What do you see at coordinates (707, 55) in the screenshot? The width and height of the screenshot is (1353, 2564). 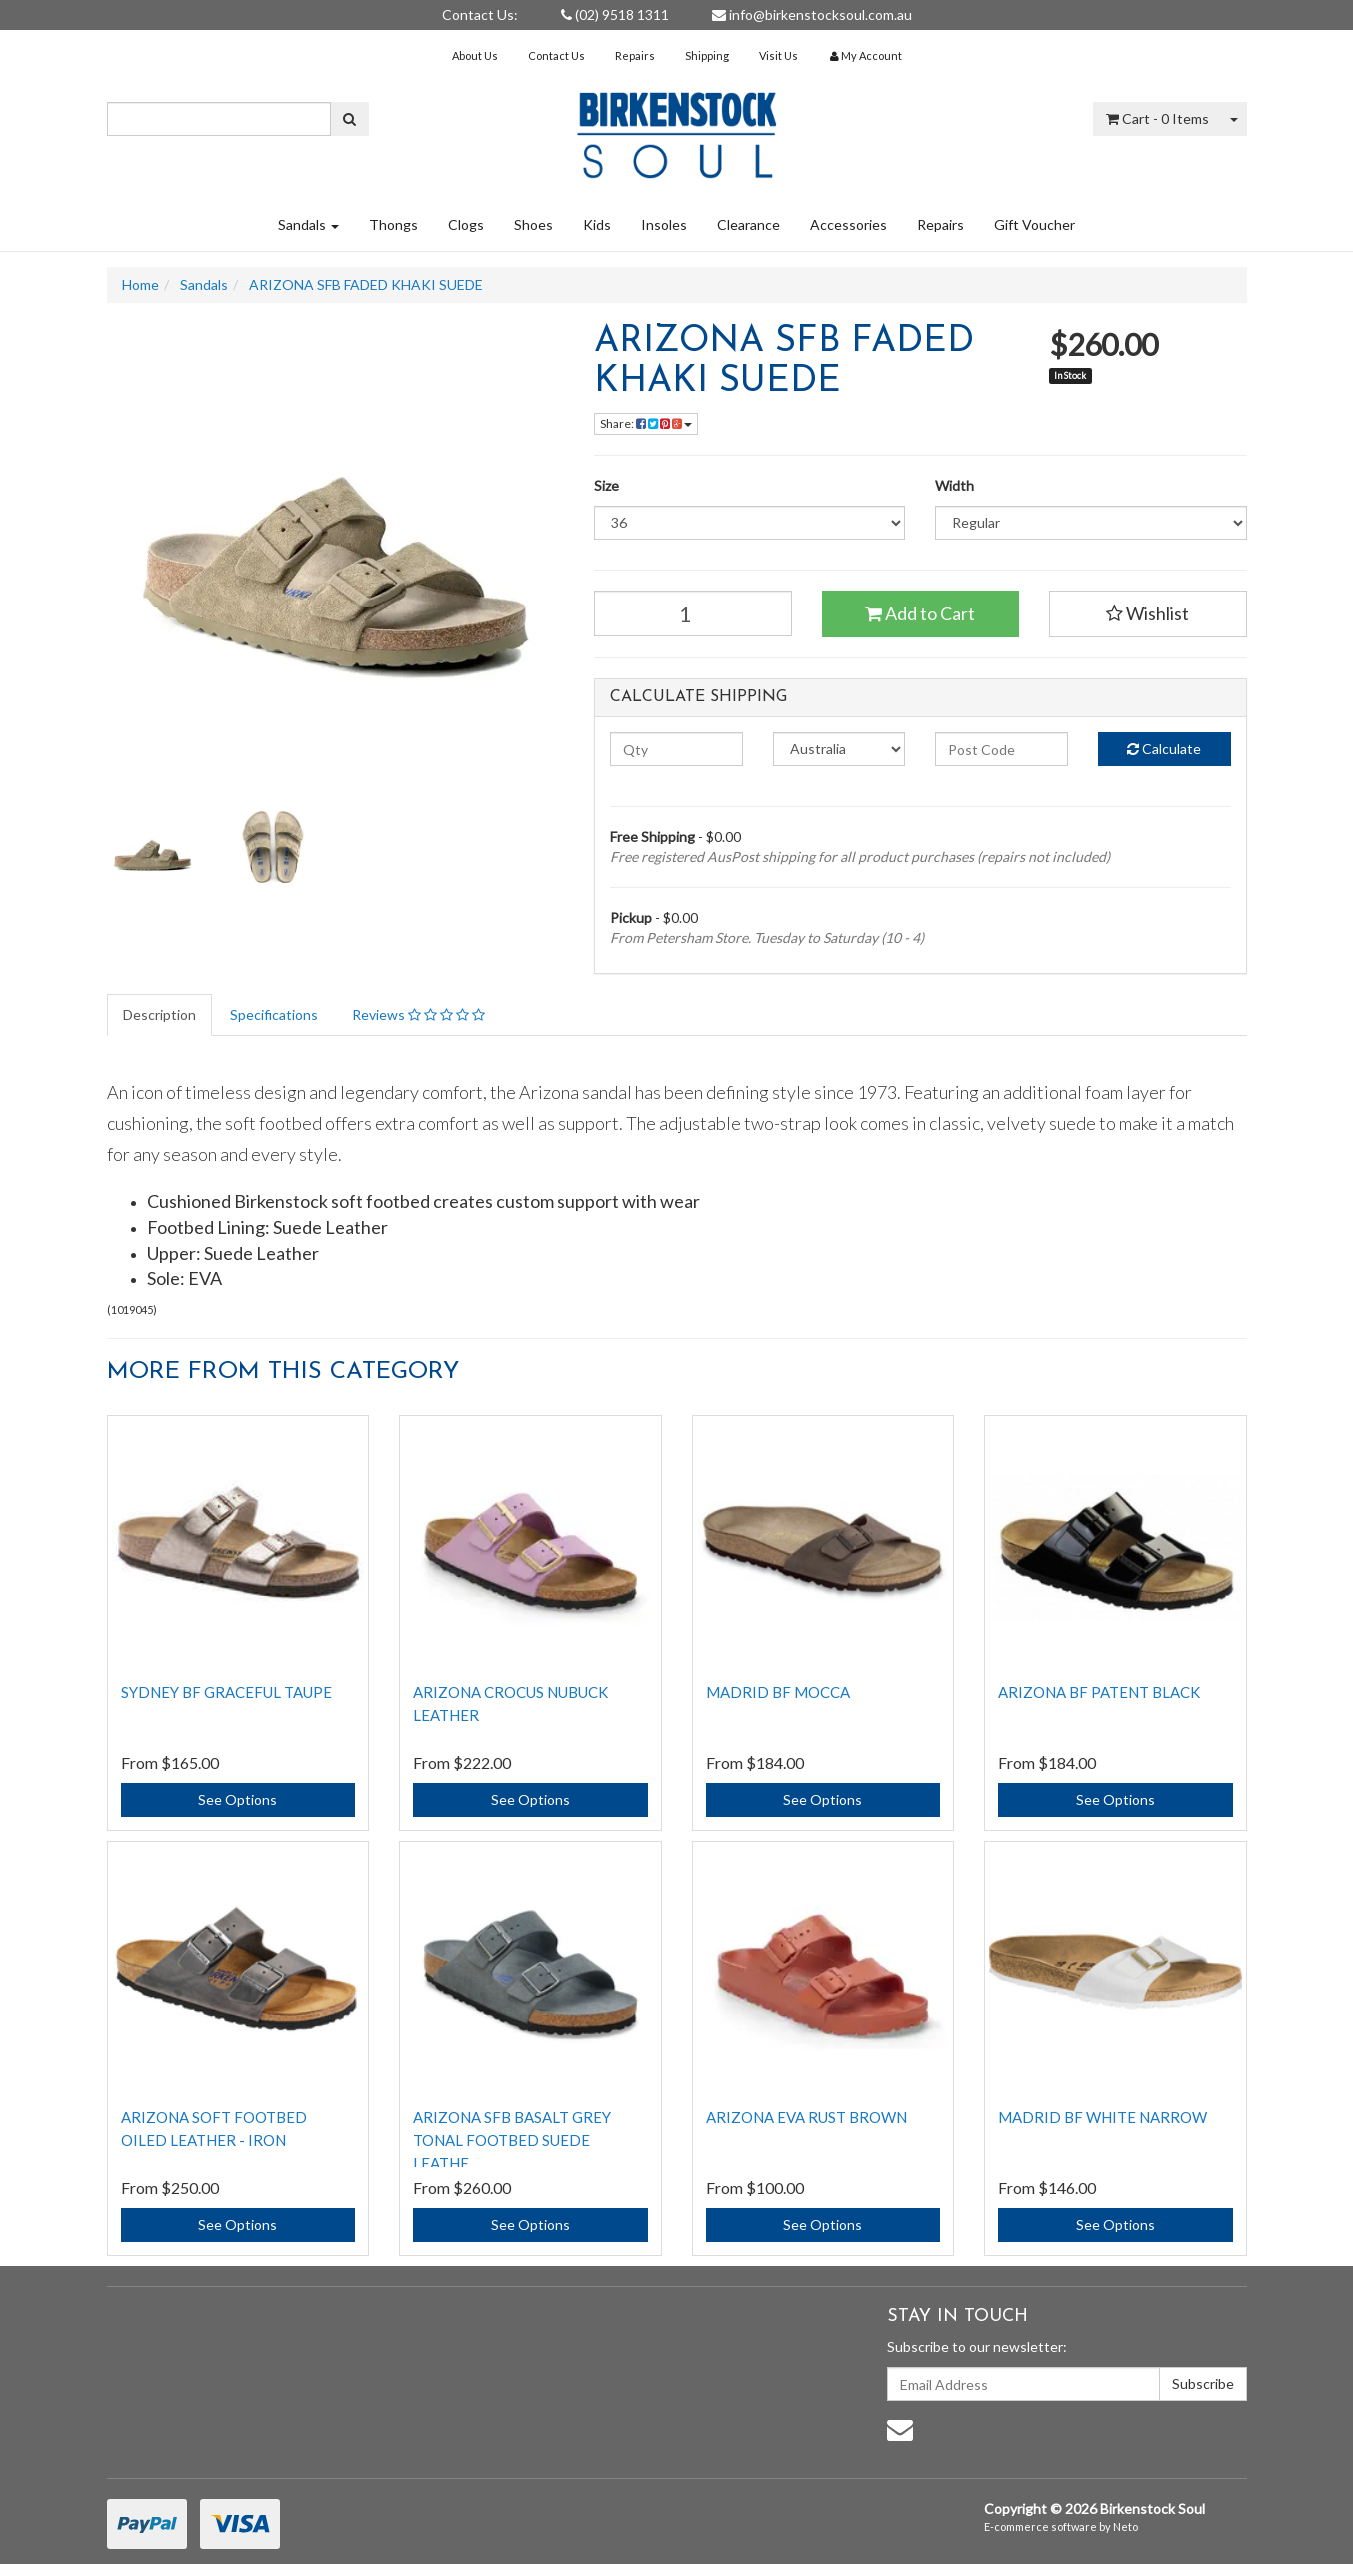 I see `Shipping` at bounding box center [707, 55].